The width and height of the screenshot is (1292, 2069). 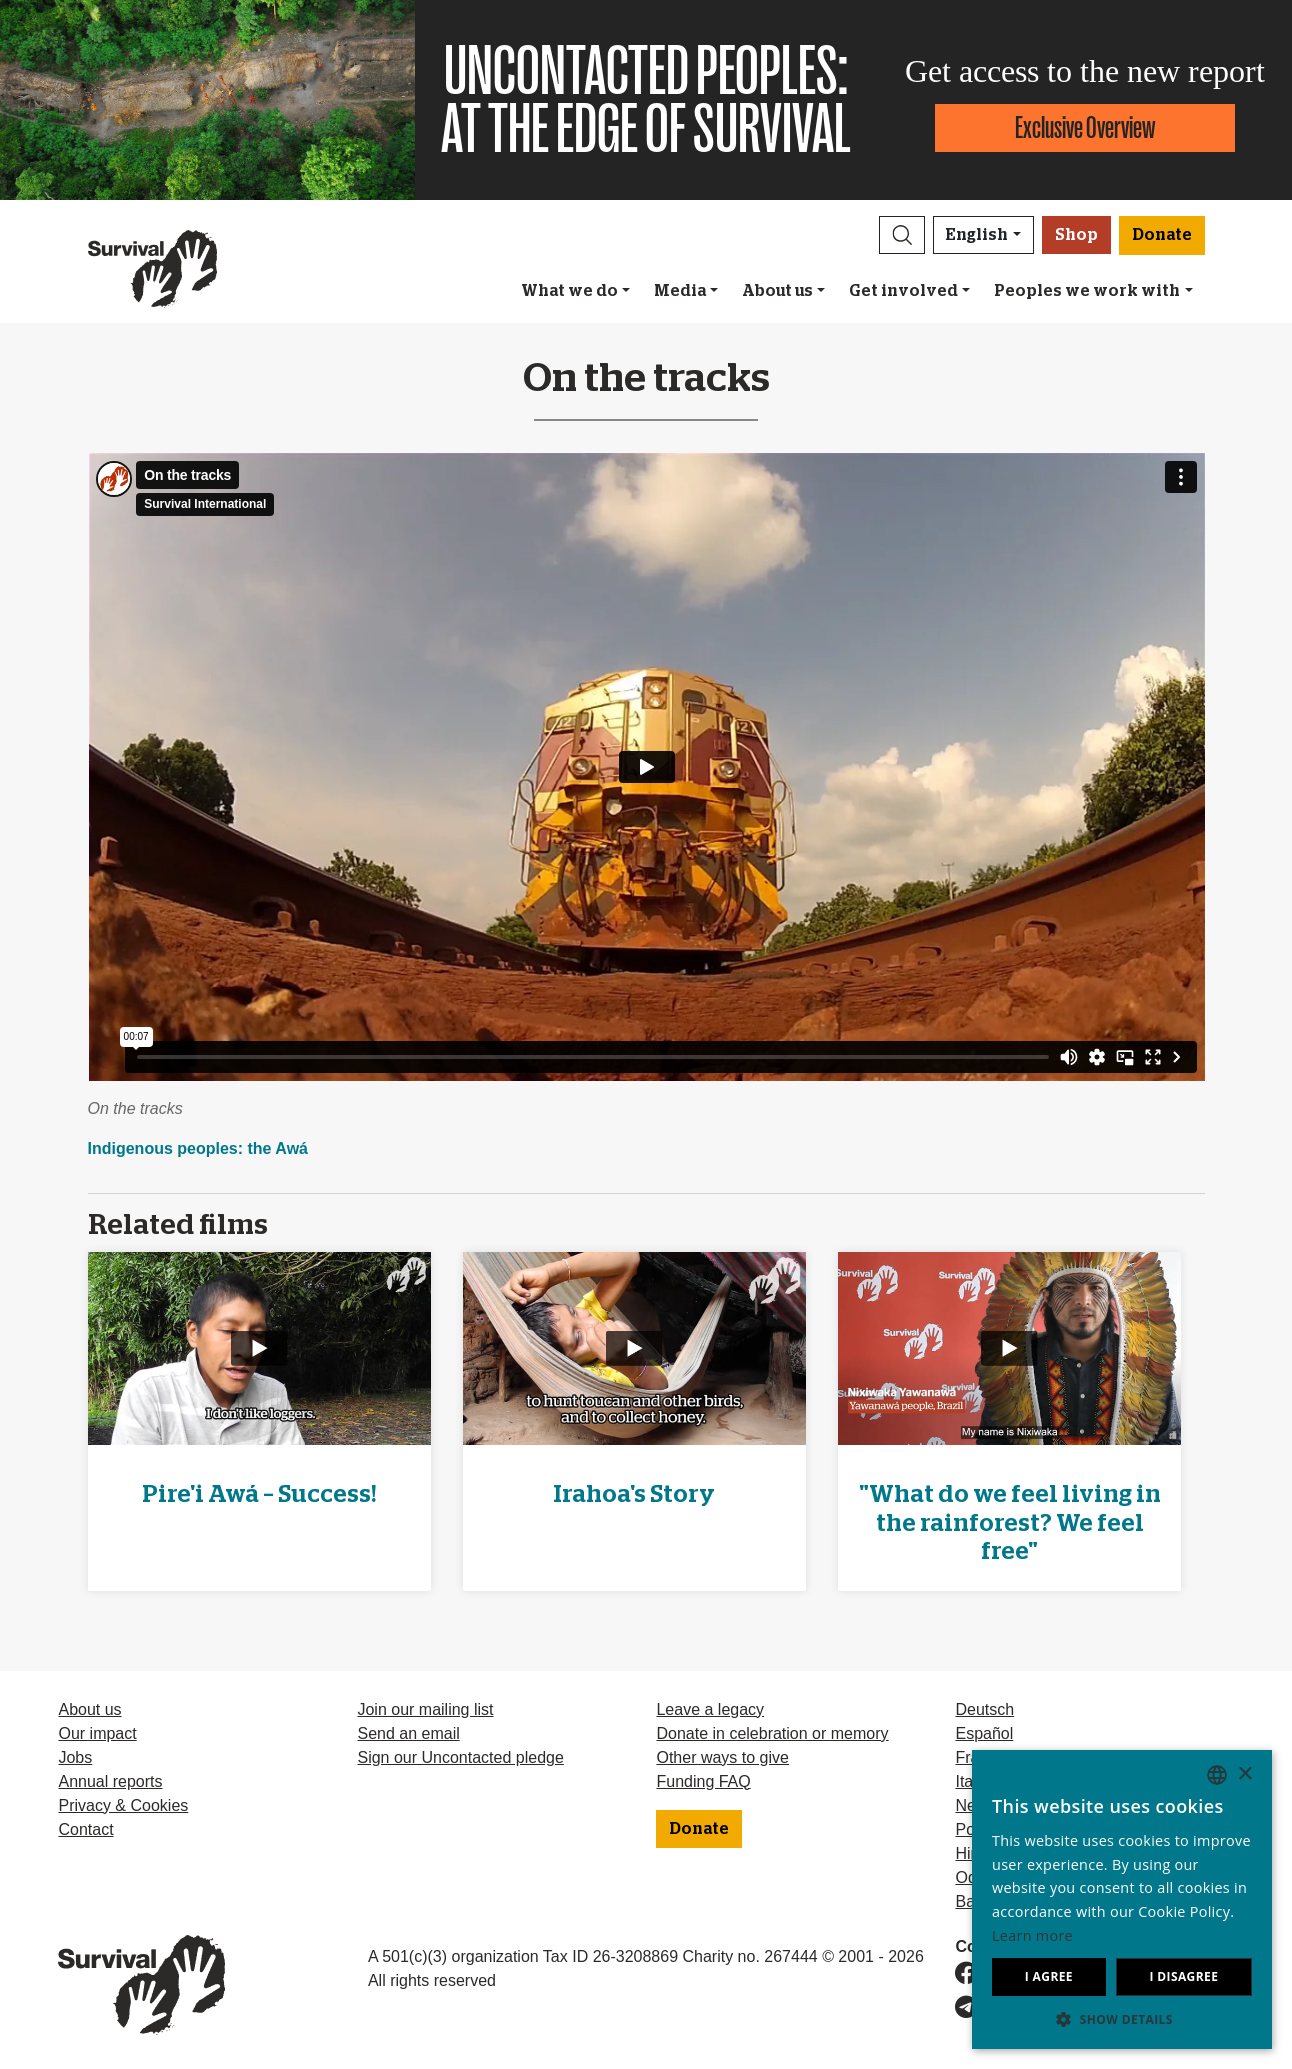 What do you see at coordinates (984, 1733) in the screenshot?
I see `Español` at bounding box center [984, 1733].